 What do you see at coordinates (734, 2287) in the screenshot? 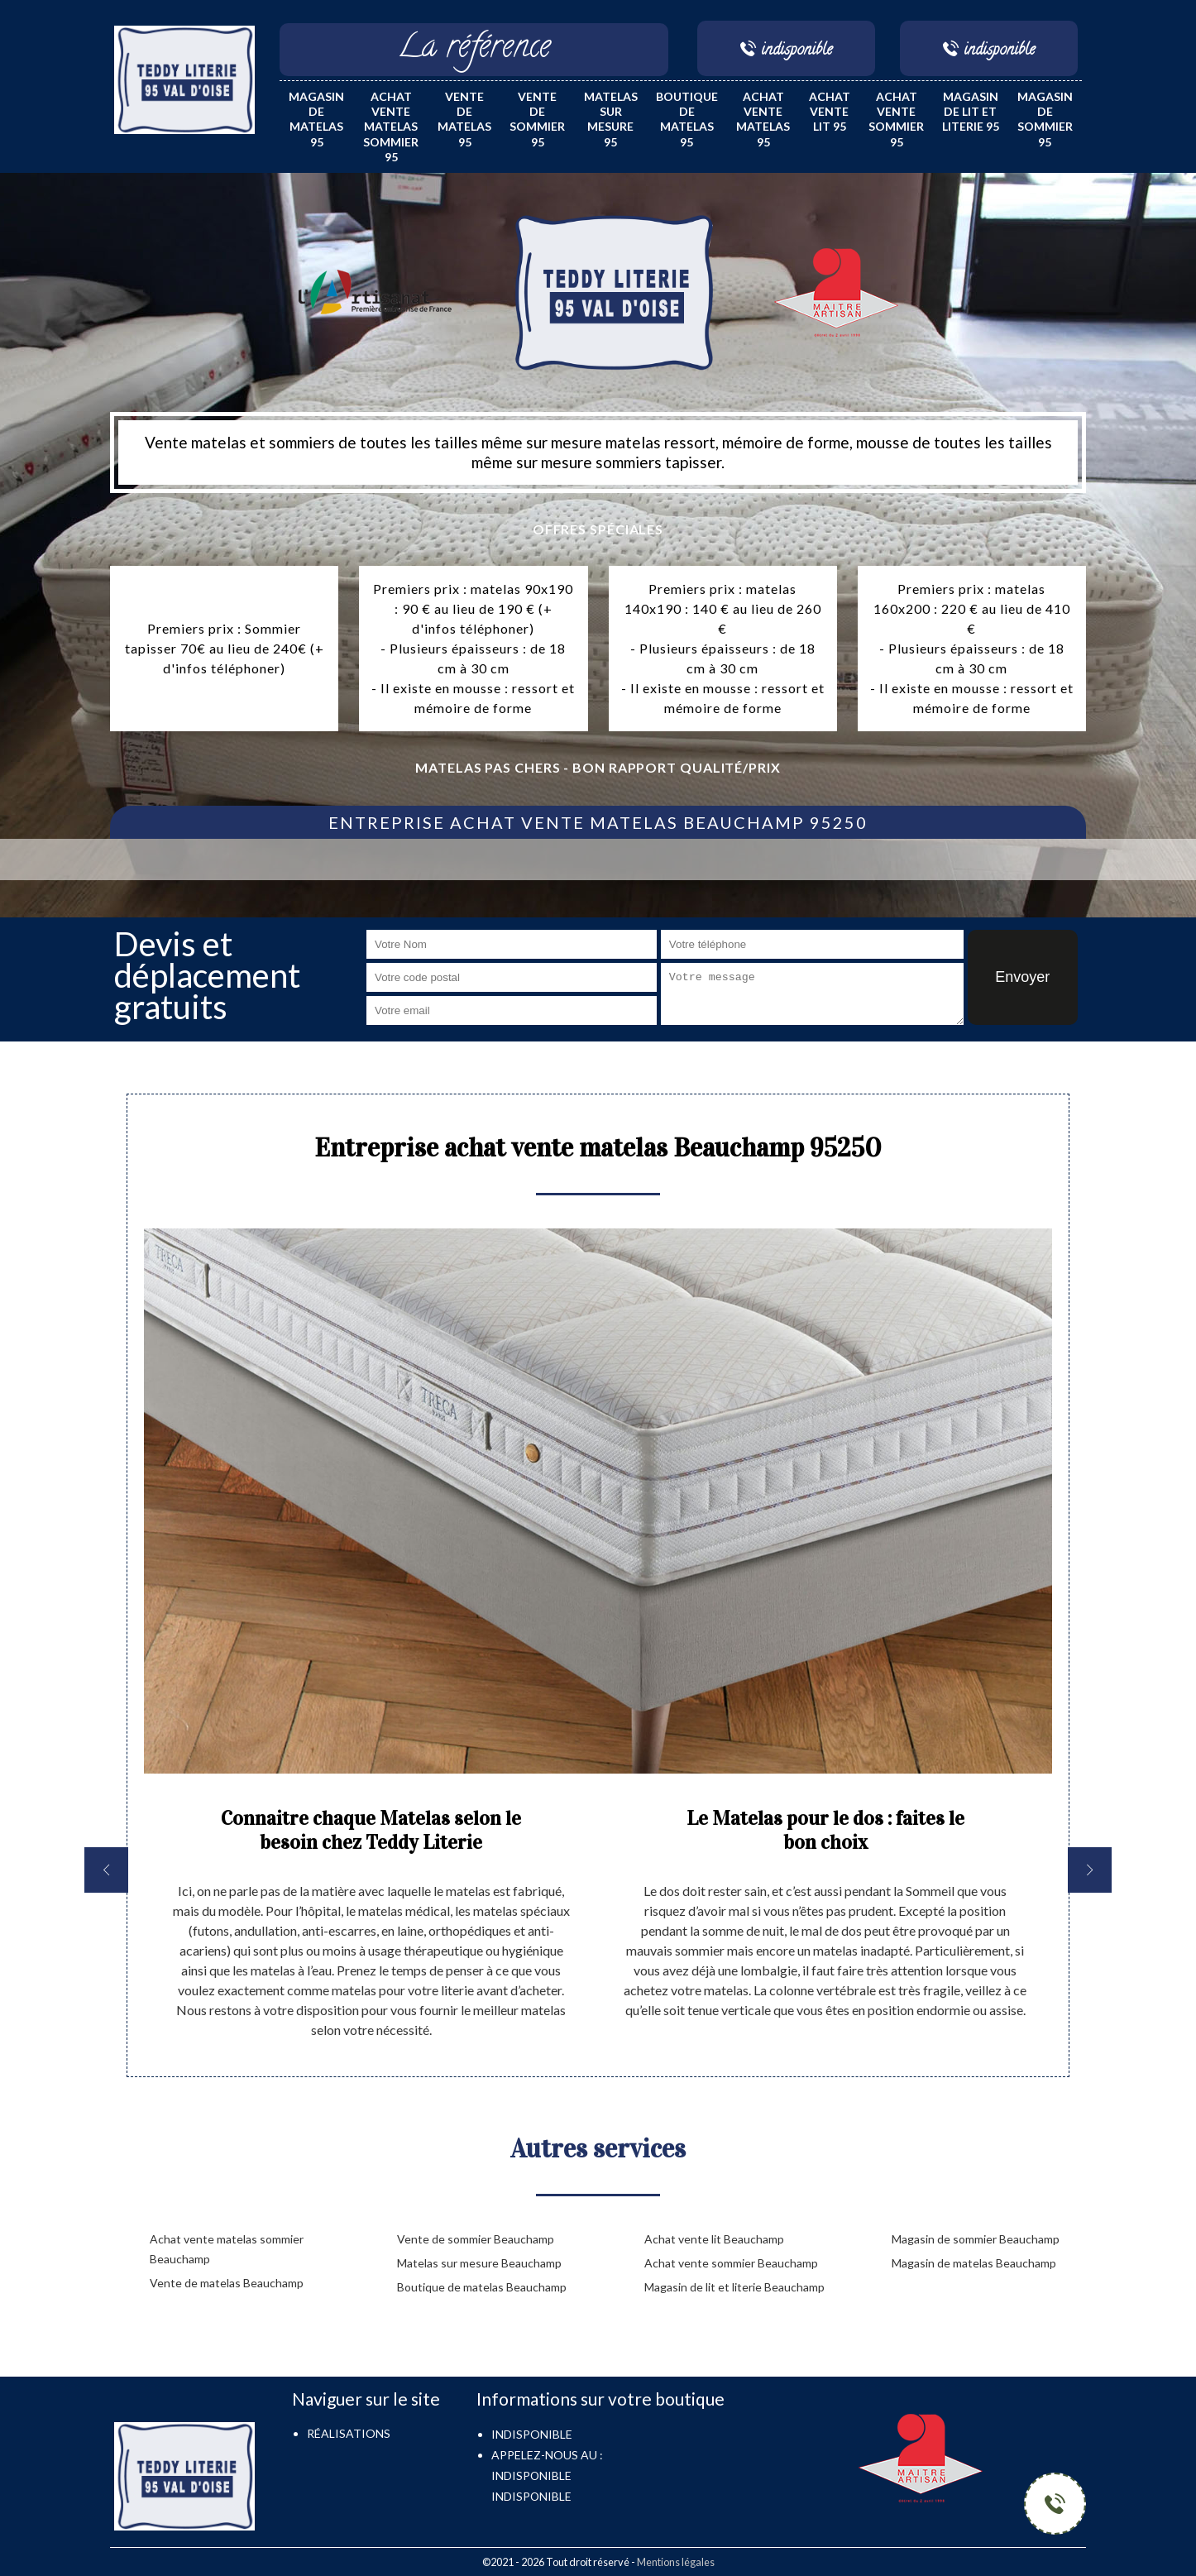
I see `Magasin de lit et literie Beauchamp` at bounding box center [734, 2287].